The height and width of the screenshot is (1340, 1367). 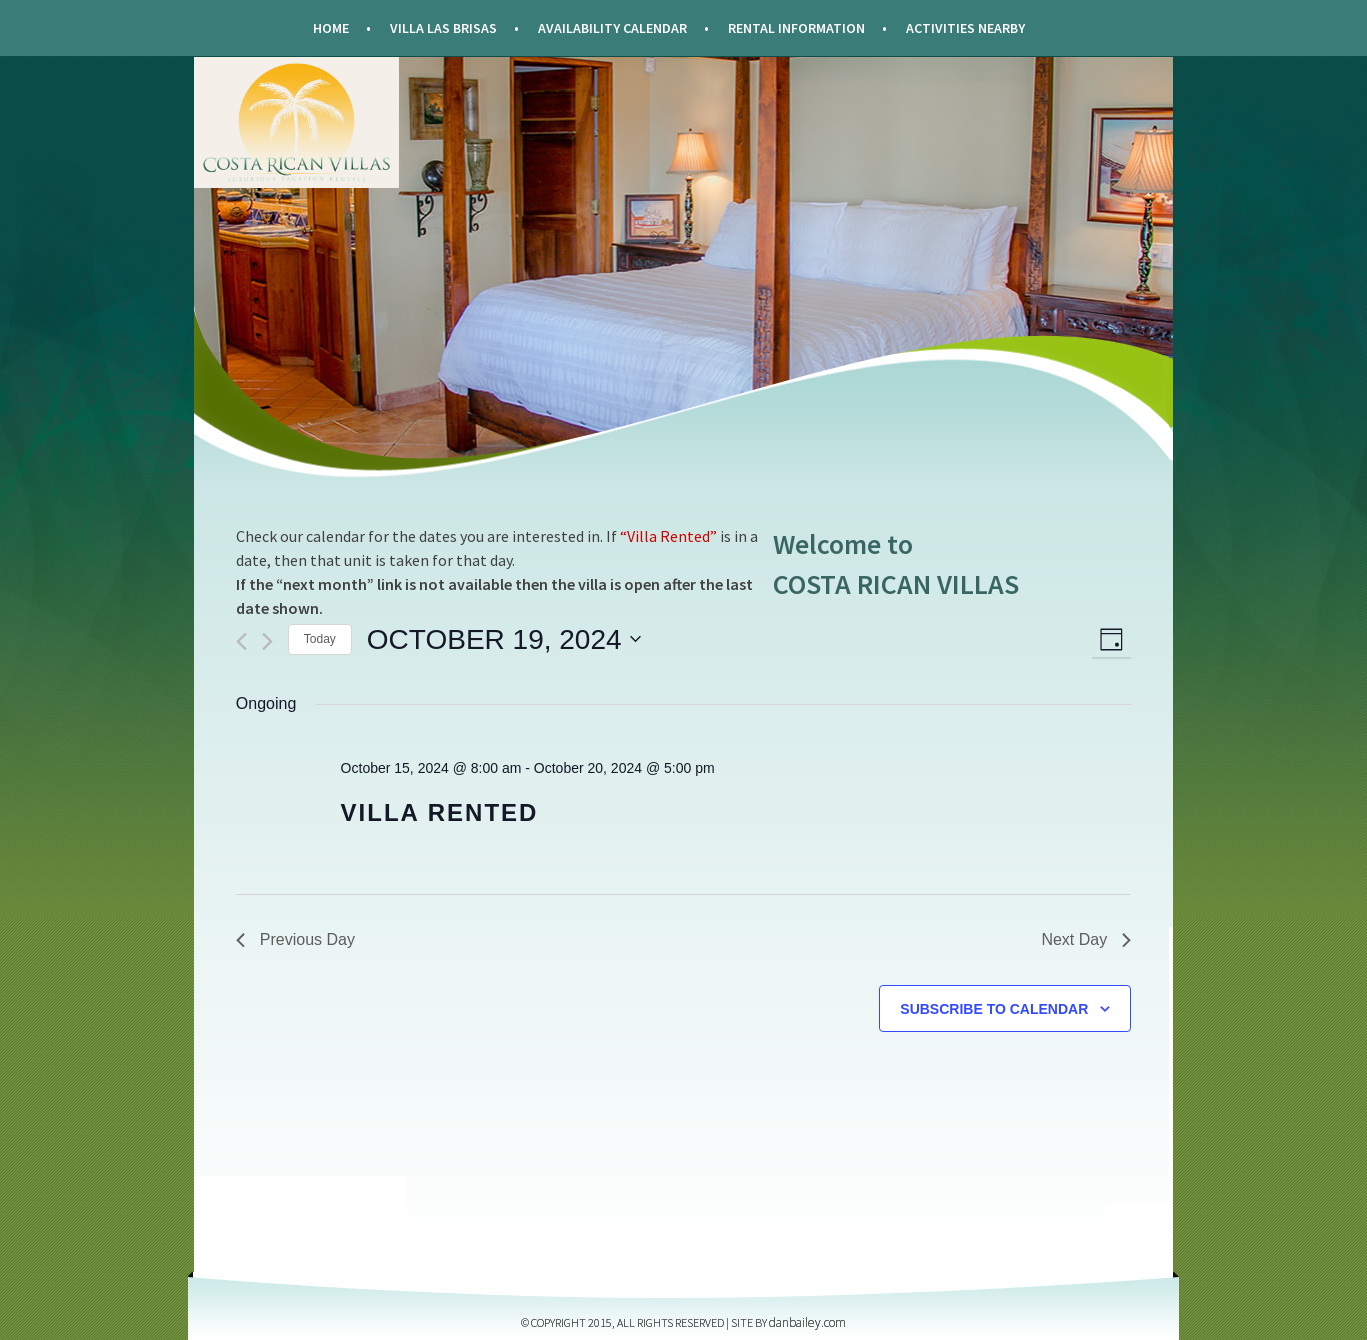 I want to click on Subscribe to calendar, so click(x=994, y=1009).